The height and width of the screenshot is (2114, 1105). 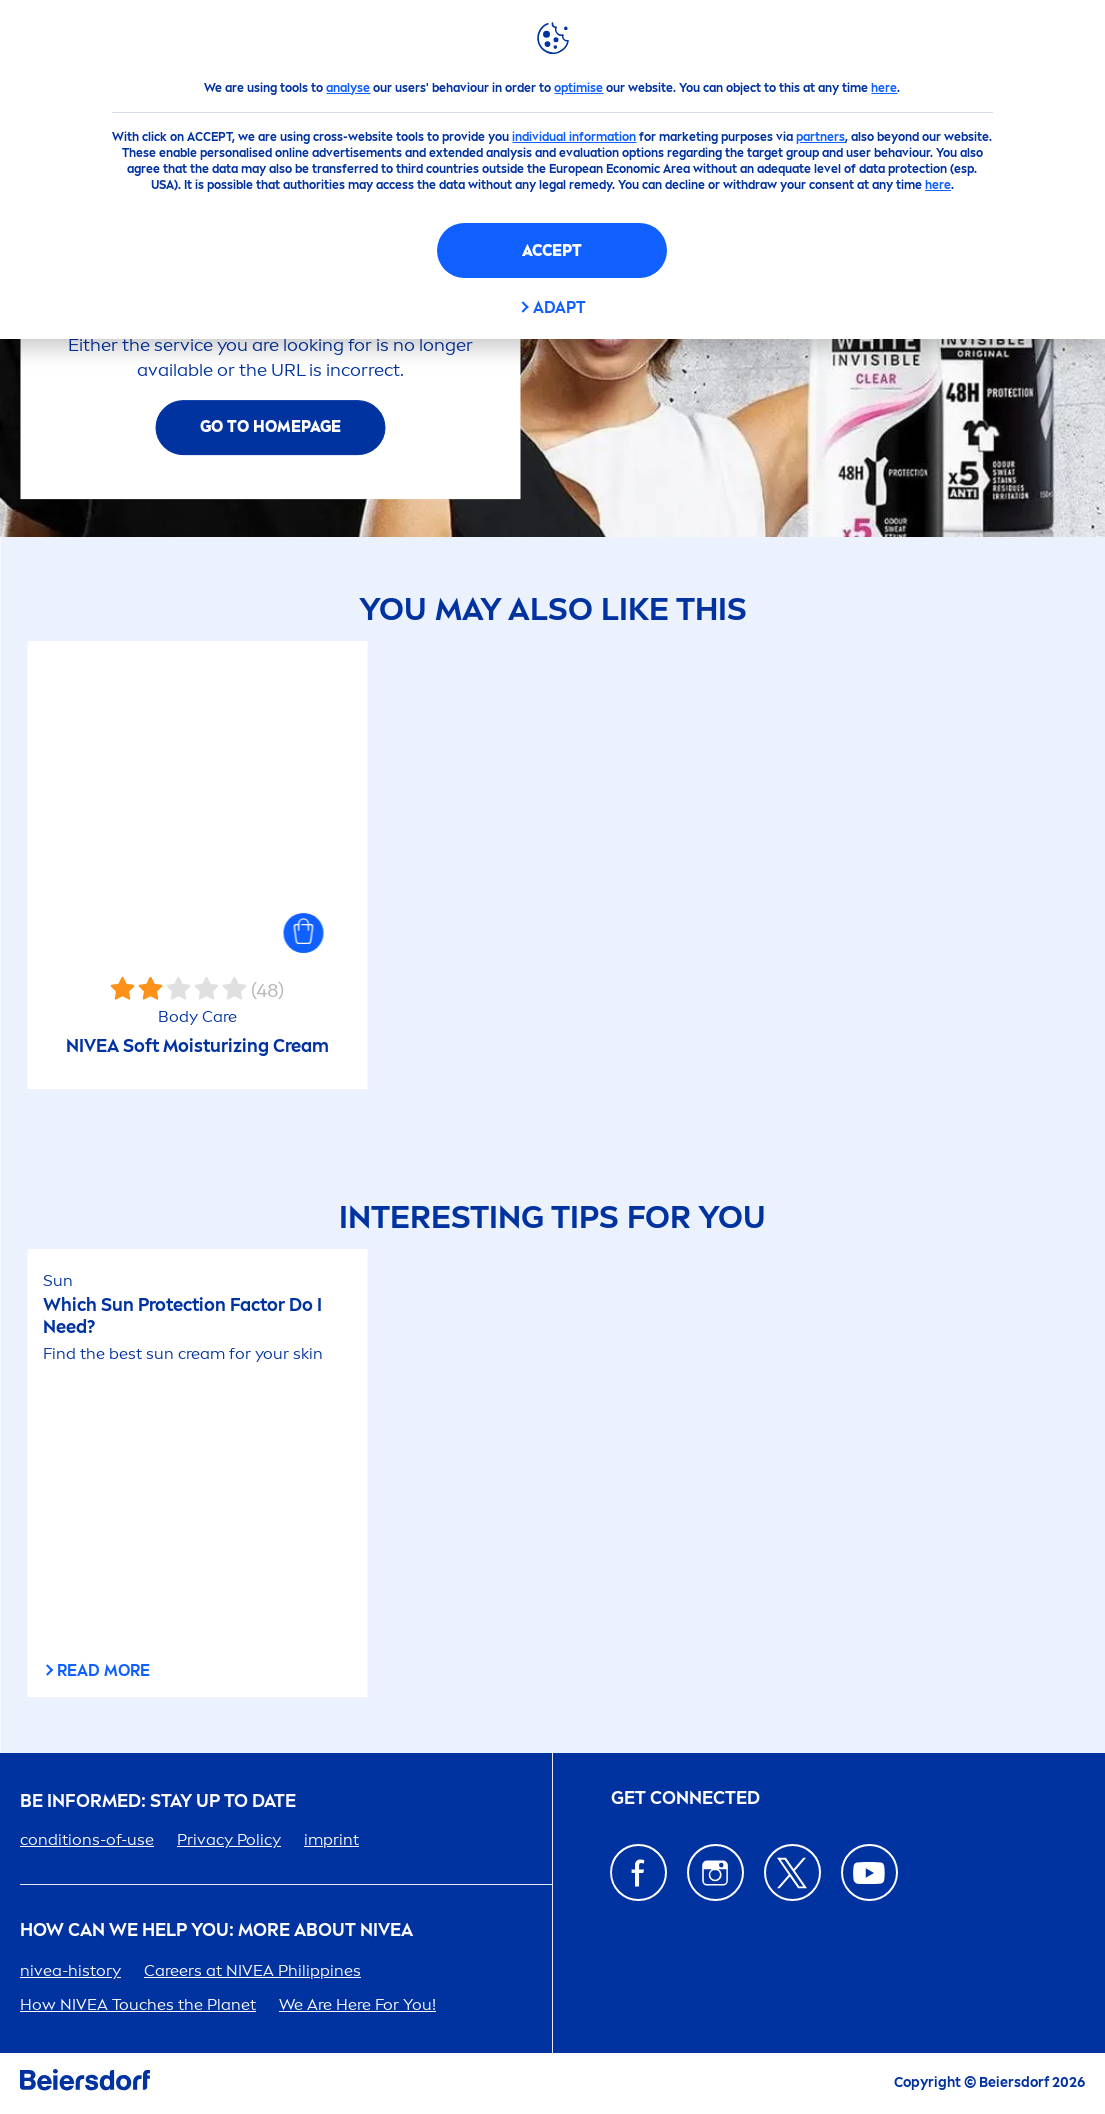 What do you see at coordinates (229, 1839) in the screenshot?
I see `Privacy Policy` at bounding box center [229, 1839].